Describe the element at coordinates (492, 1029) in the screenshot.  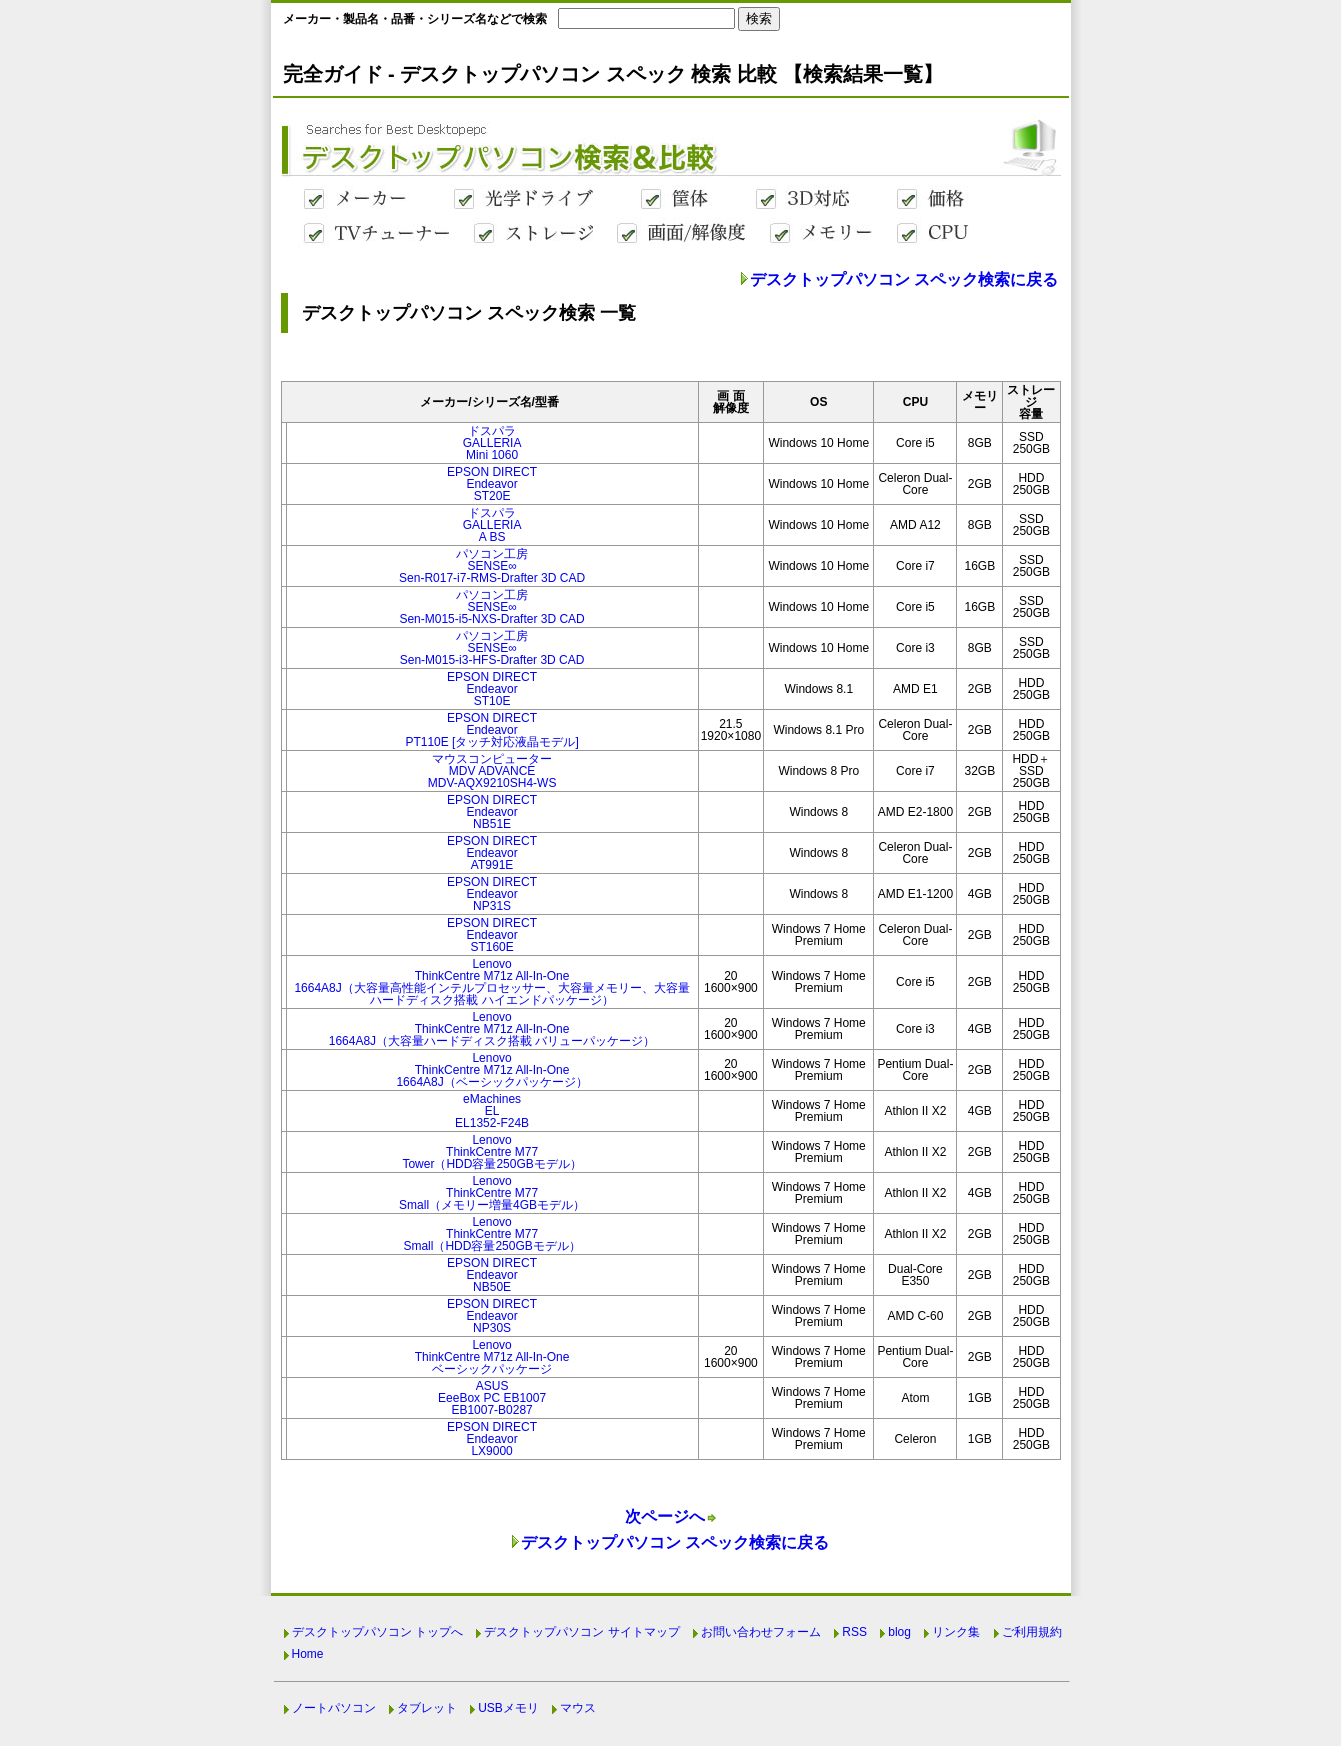
I see `LenovoThinkCentre M71z All-In-One1664A8J（大容量ハードディスク搭載 バリューパッケージ）` at that location.